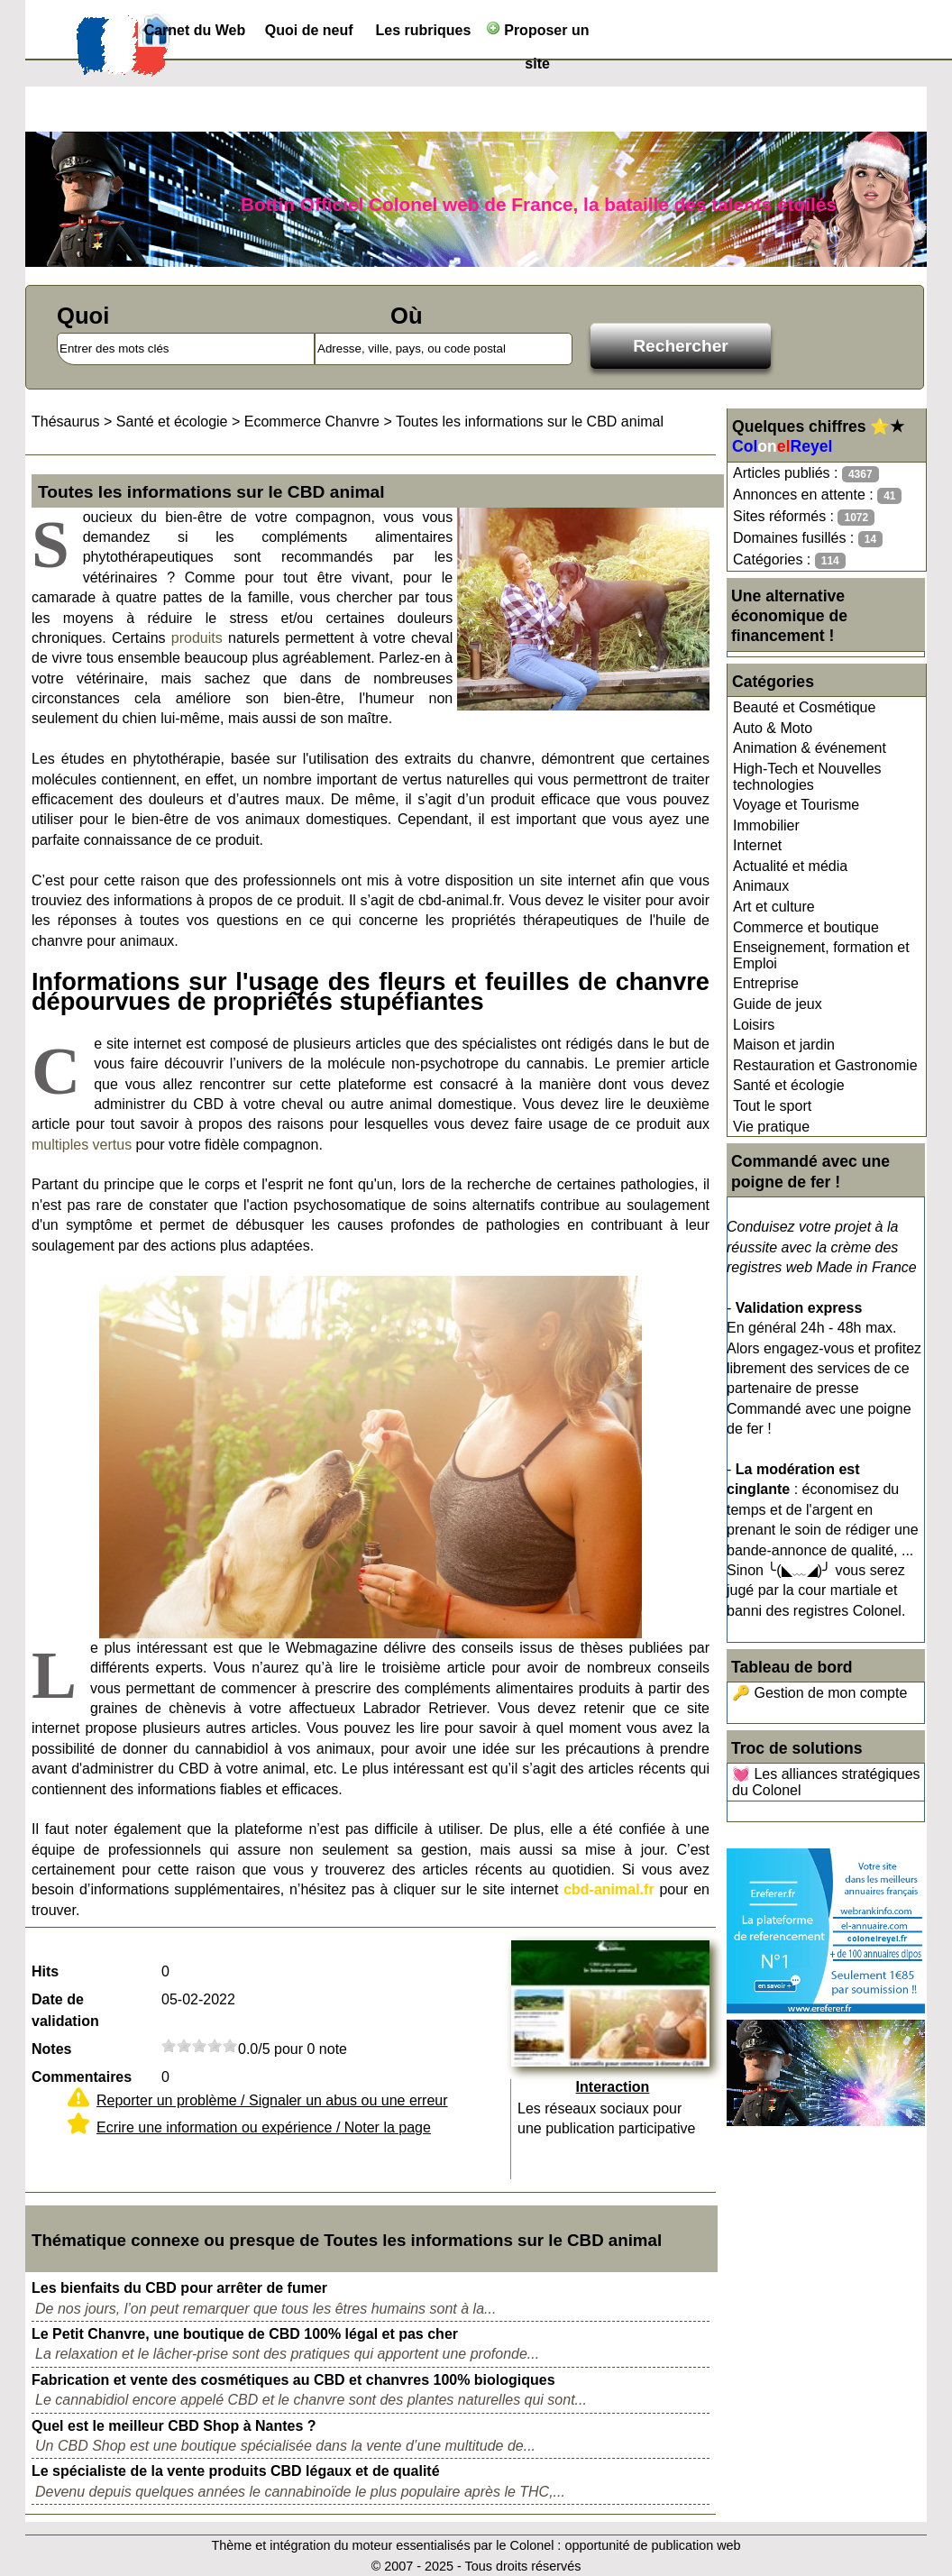 This screenshot has width=952, height=2576. What do you see at coordinates (761, 886) in the screenshot?
I see `Animaux` at bounding box center [761, 886].